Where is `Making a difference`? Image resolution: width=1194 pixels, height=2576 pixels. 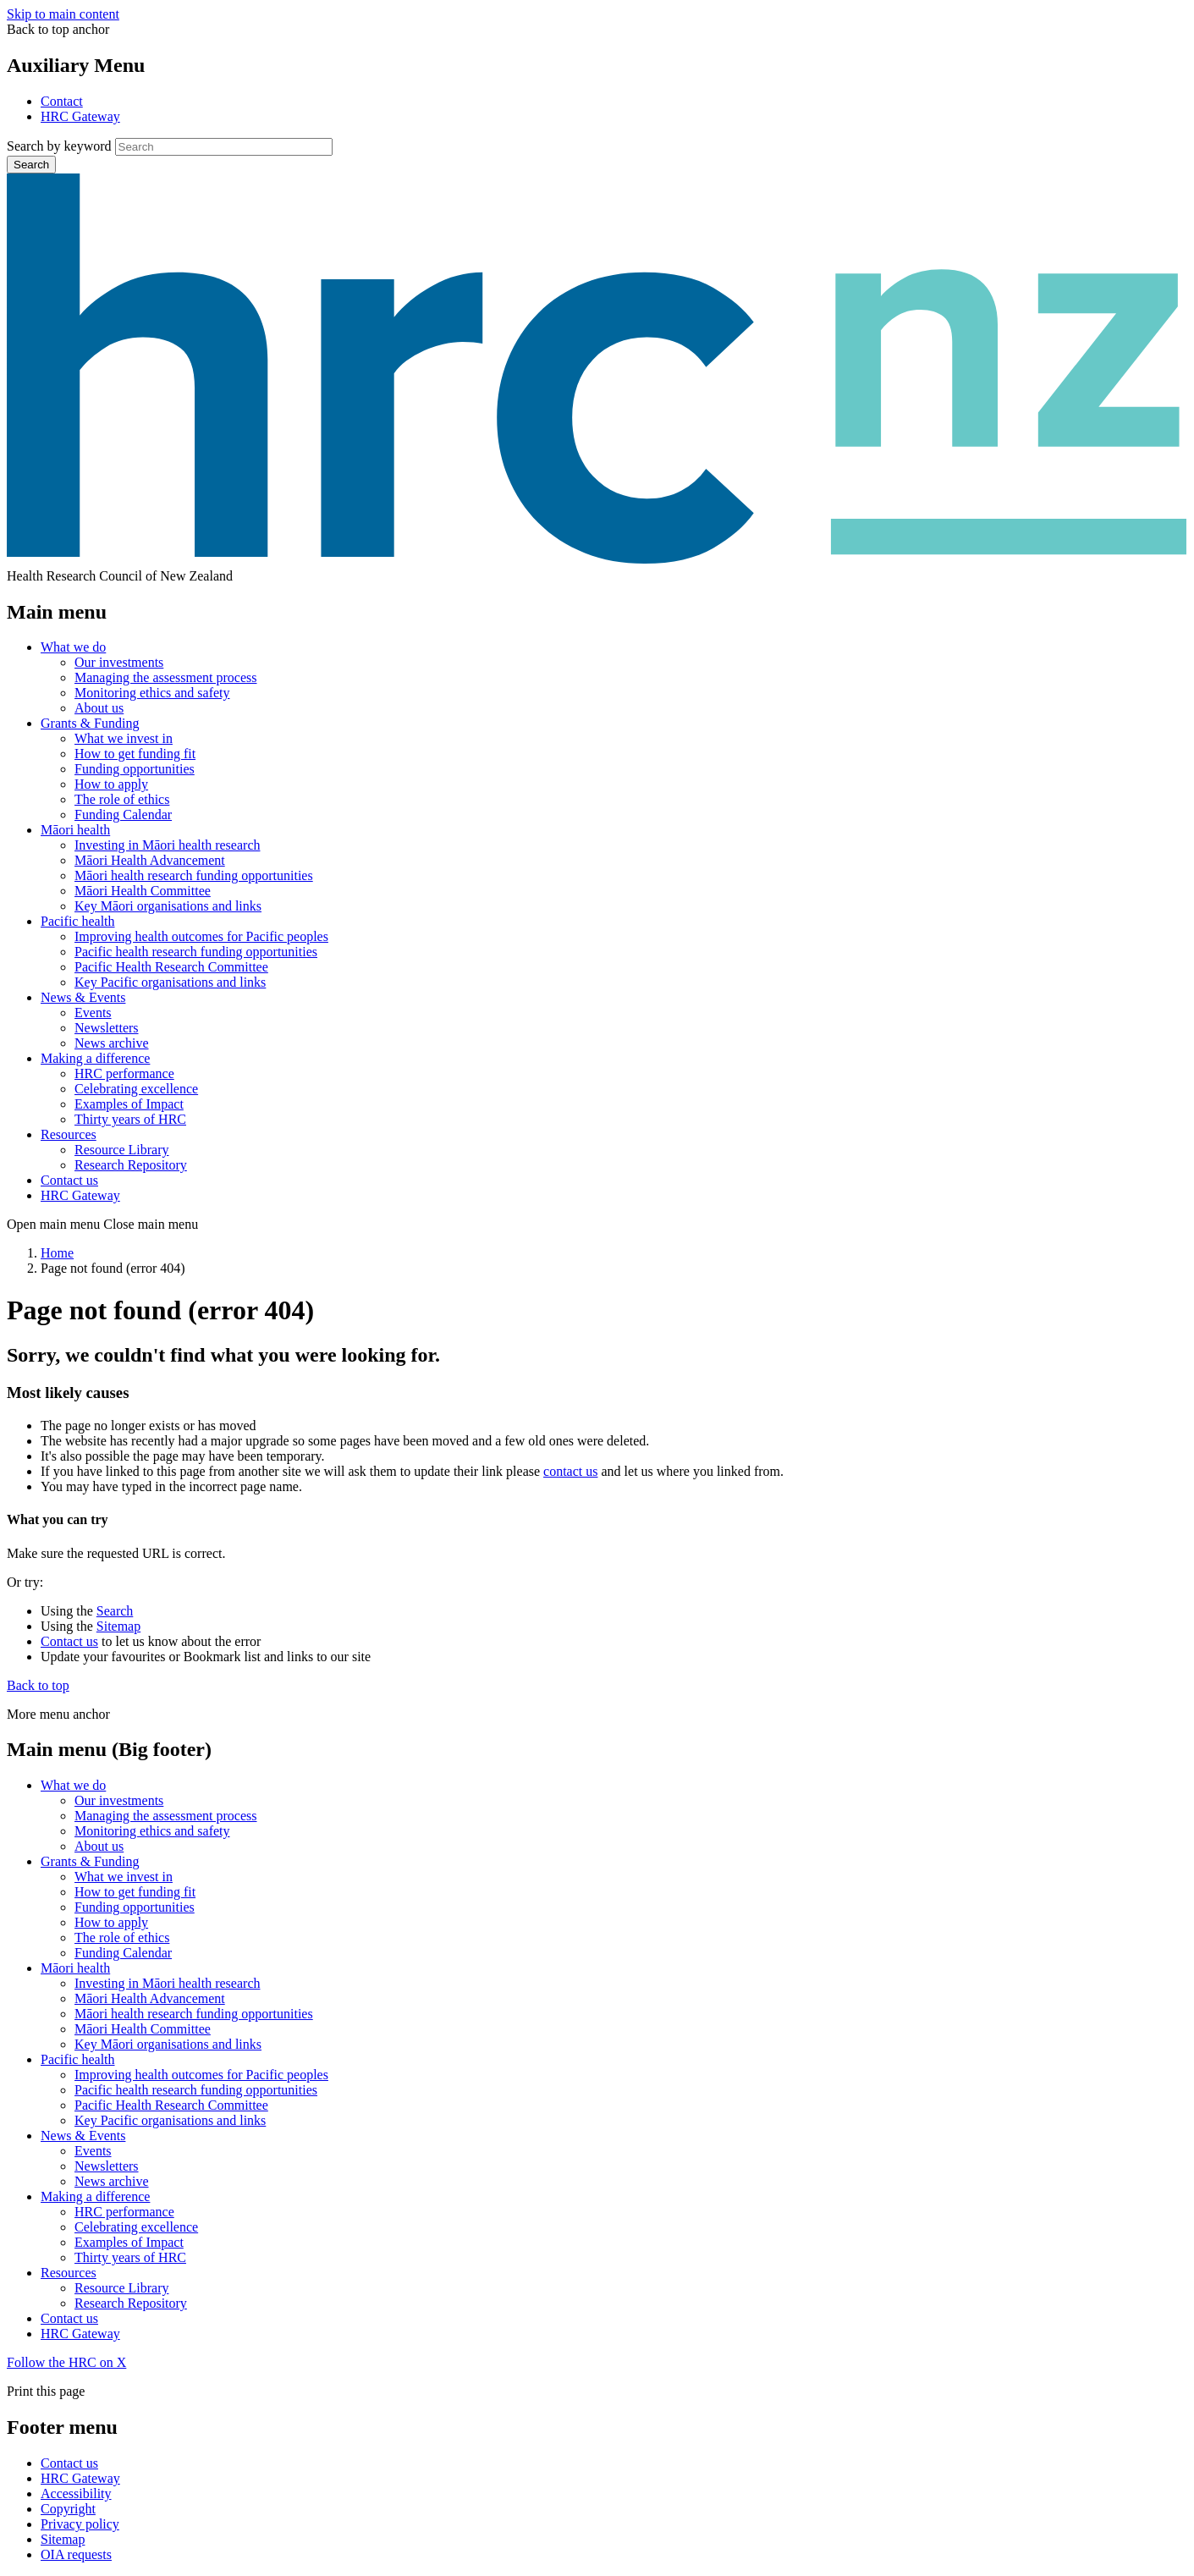
Making a difference is located at coordinates (95, 1058).